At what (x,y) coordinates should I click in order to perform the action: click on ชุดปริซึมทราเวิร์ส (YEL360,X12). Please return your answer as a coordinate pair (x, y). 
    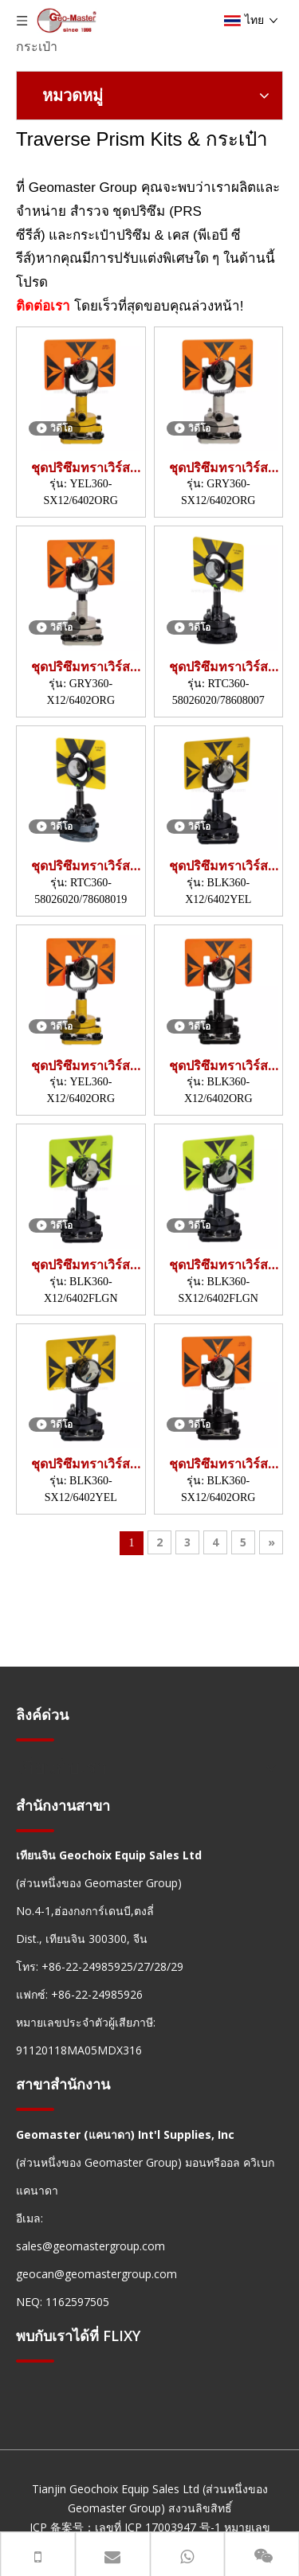
    Looking at the image, I should click on (80, 1065).